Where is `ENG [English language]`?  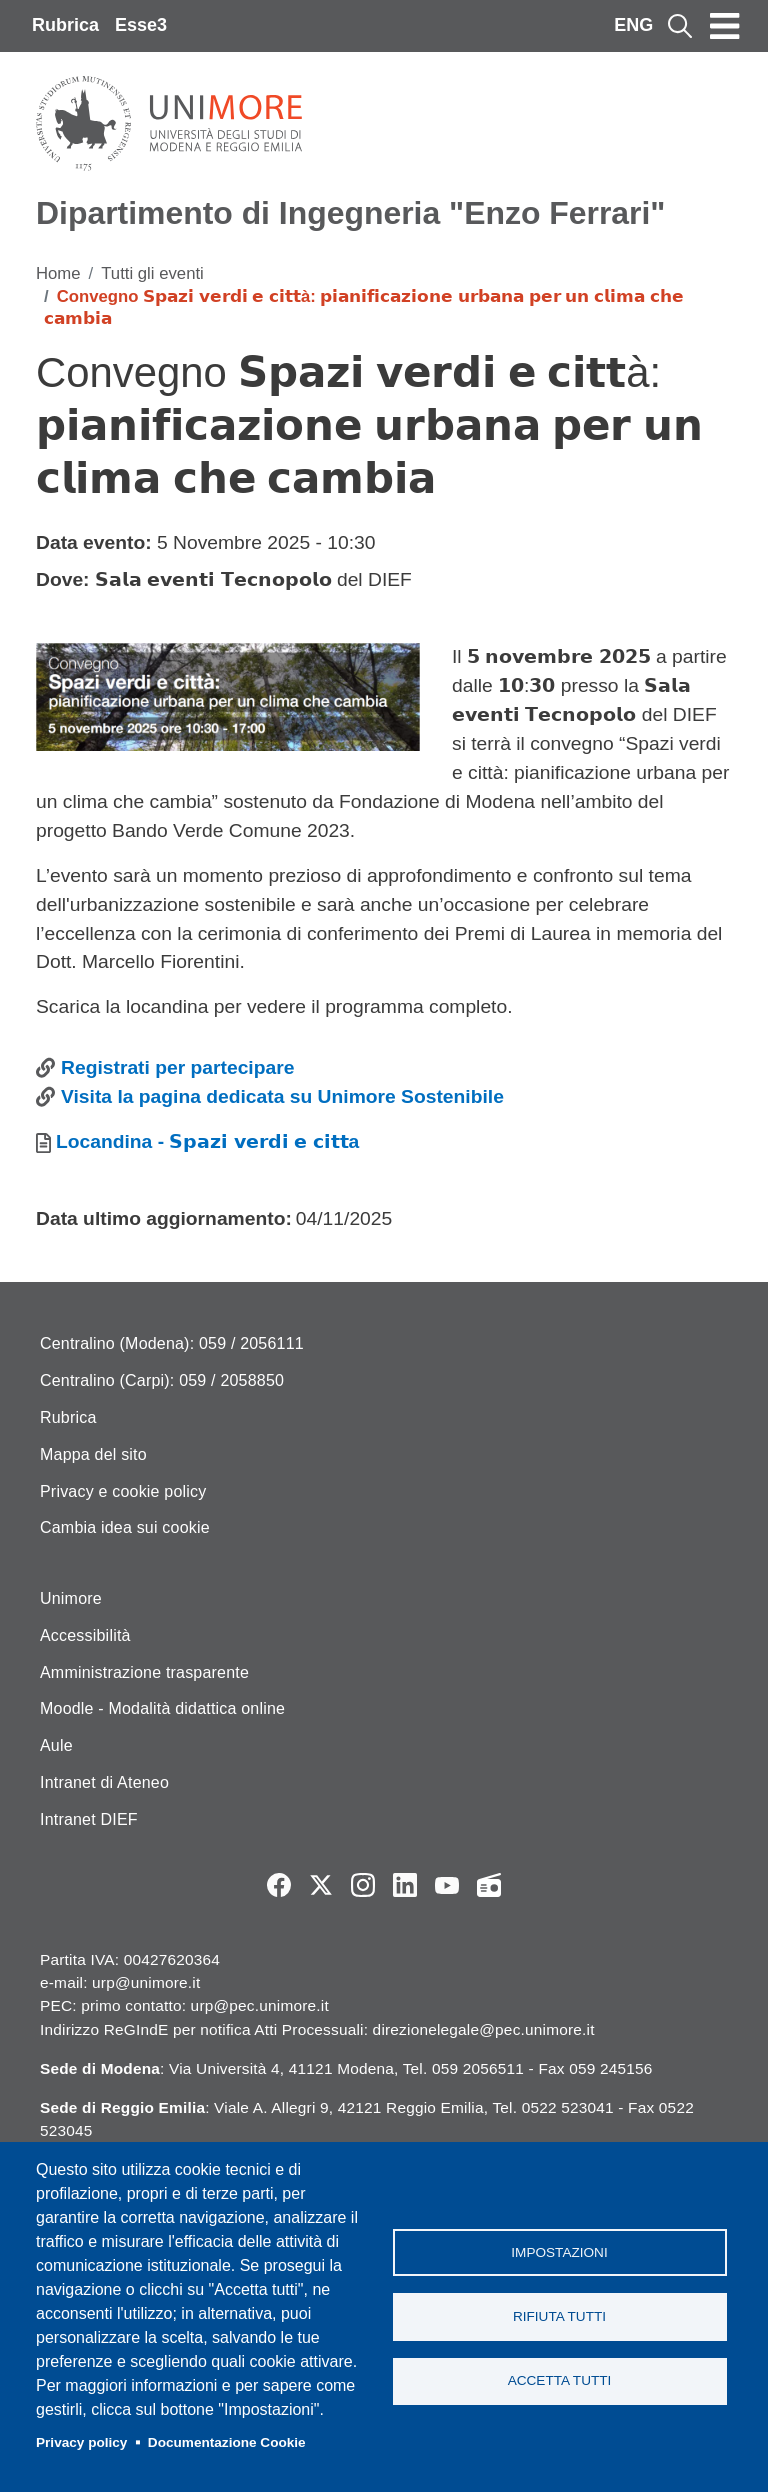 ENG [English language] is located at coordinates (633, 25).